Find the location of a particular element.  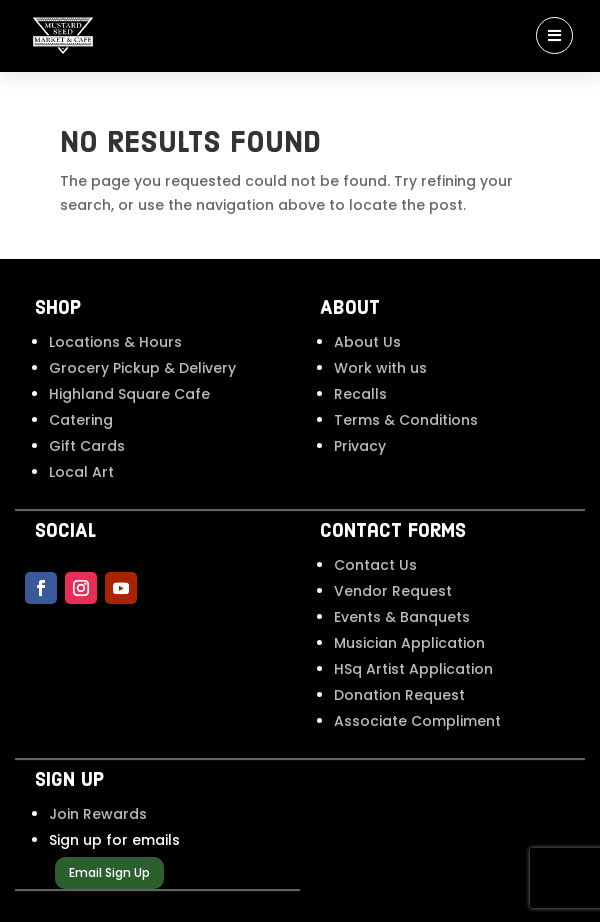

Email Sign Up is located at coordinates (109, 872).